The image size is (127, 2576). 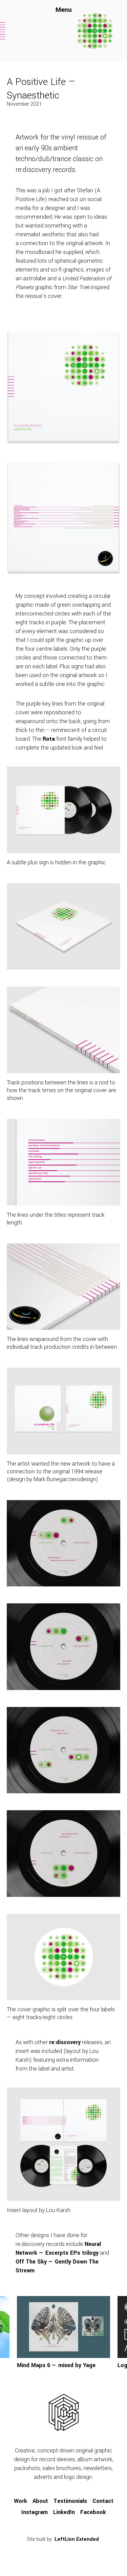 I want to click on LinkedIn, so click(x=64, y=2512).